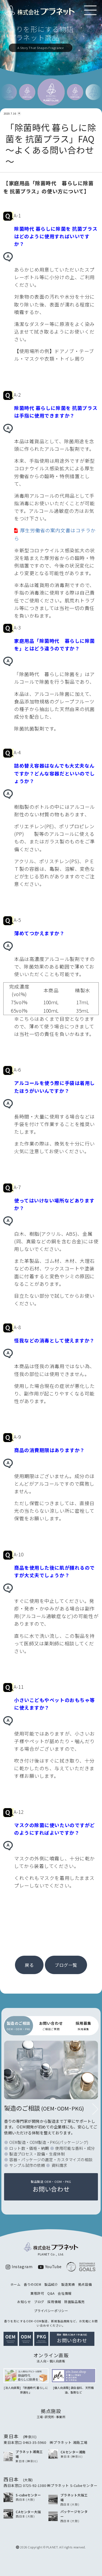  I want to click on ブログ, so click(39, 2301).